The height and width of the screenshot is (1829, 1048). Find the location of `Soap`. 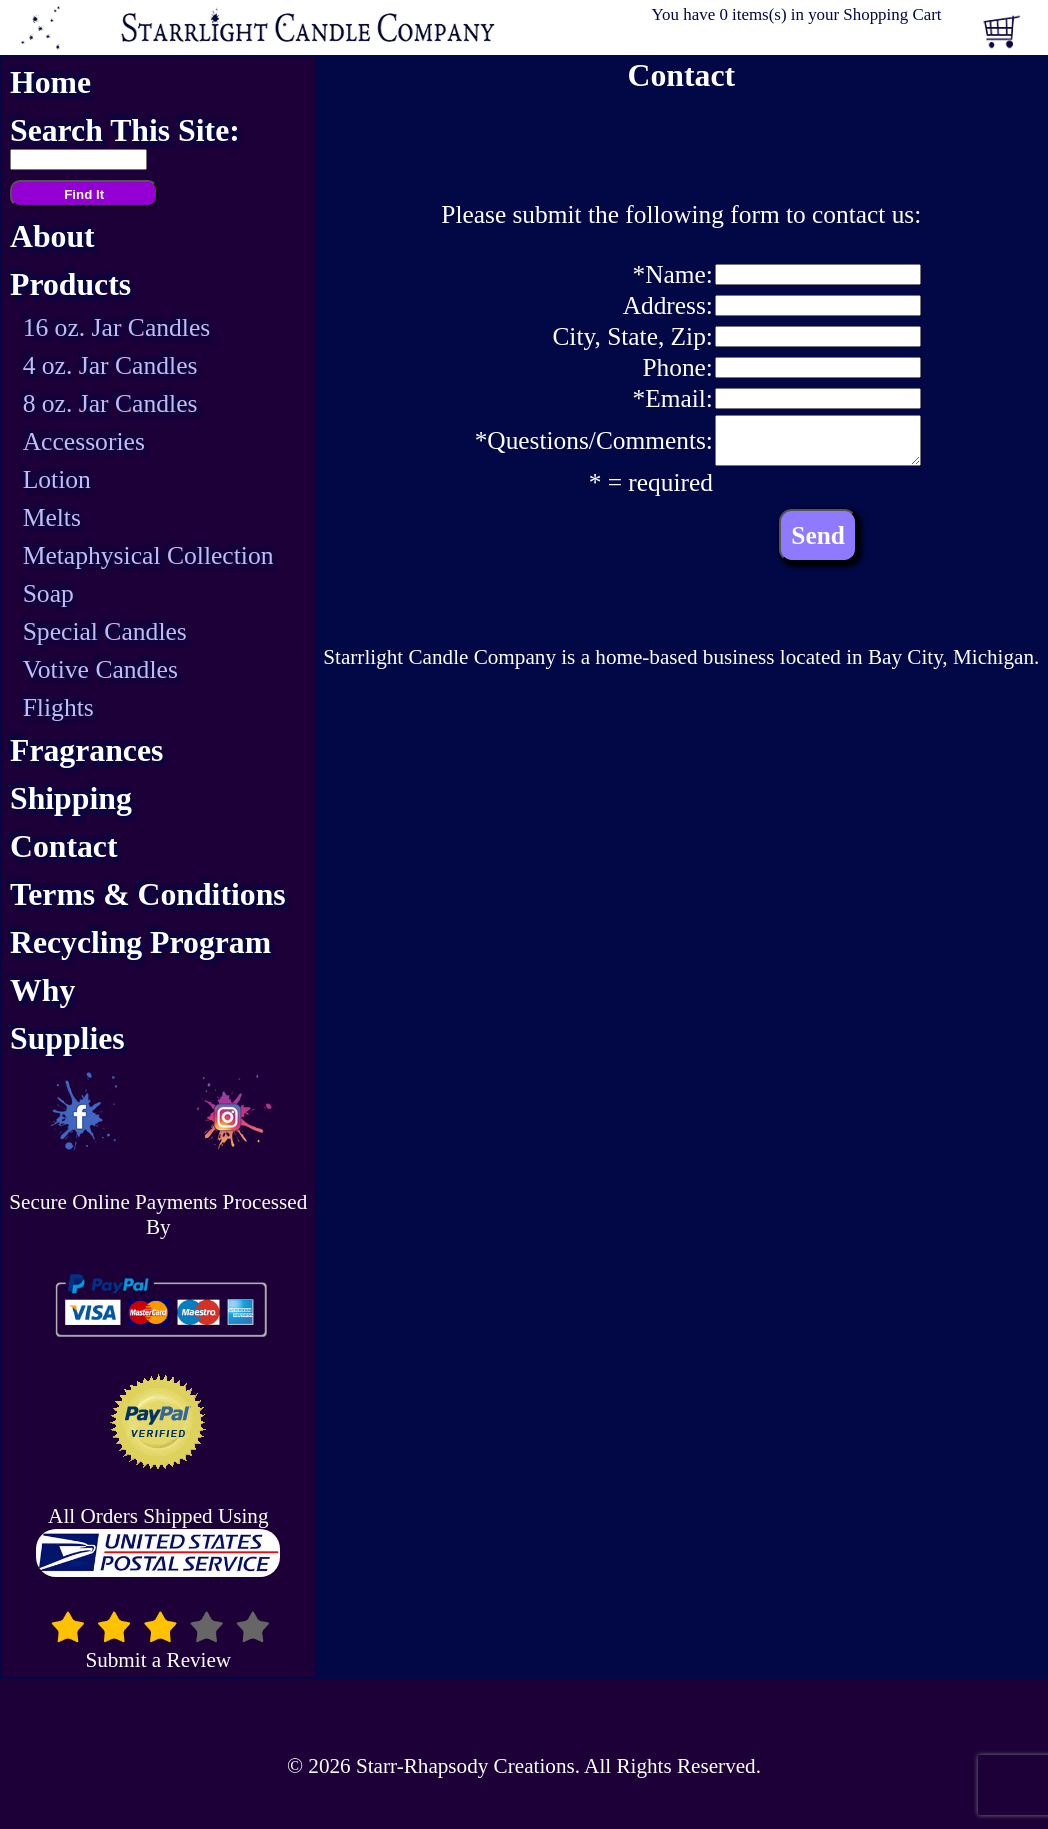

Soap is located at coordinates (48, 593).